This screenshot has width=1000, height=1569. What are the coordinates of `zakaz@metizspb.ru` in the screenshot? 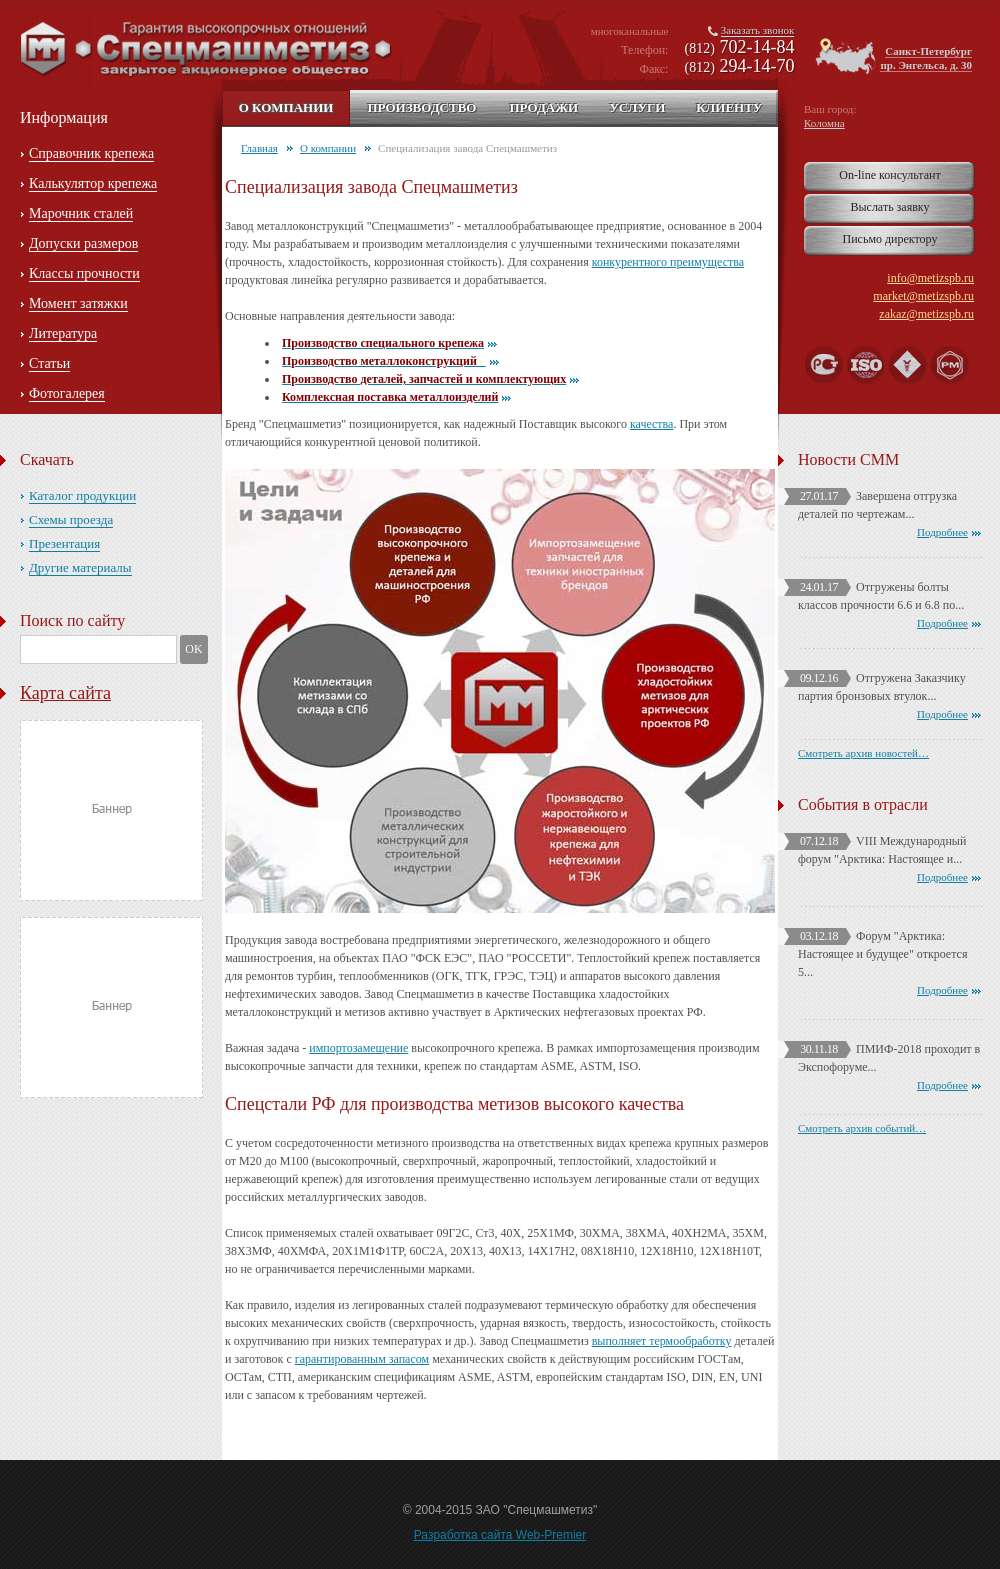 It's located at (926, 314).